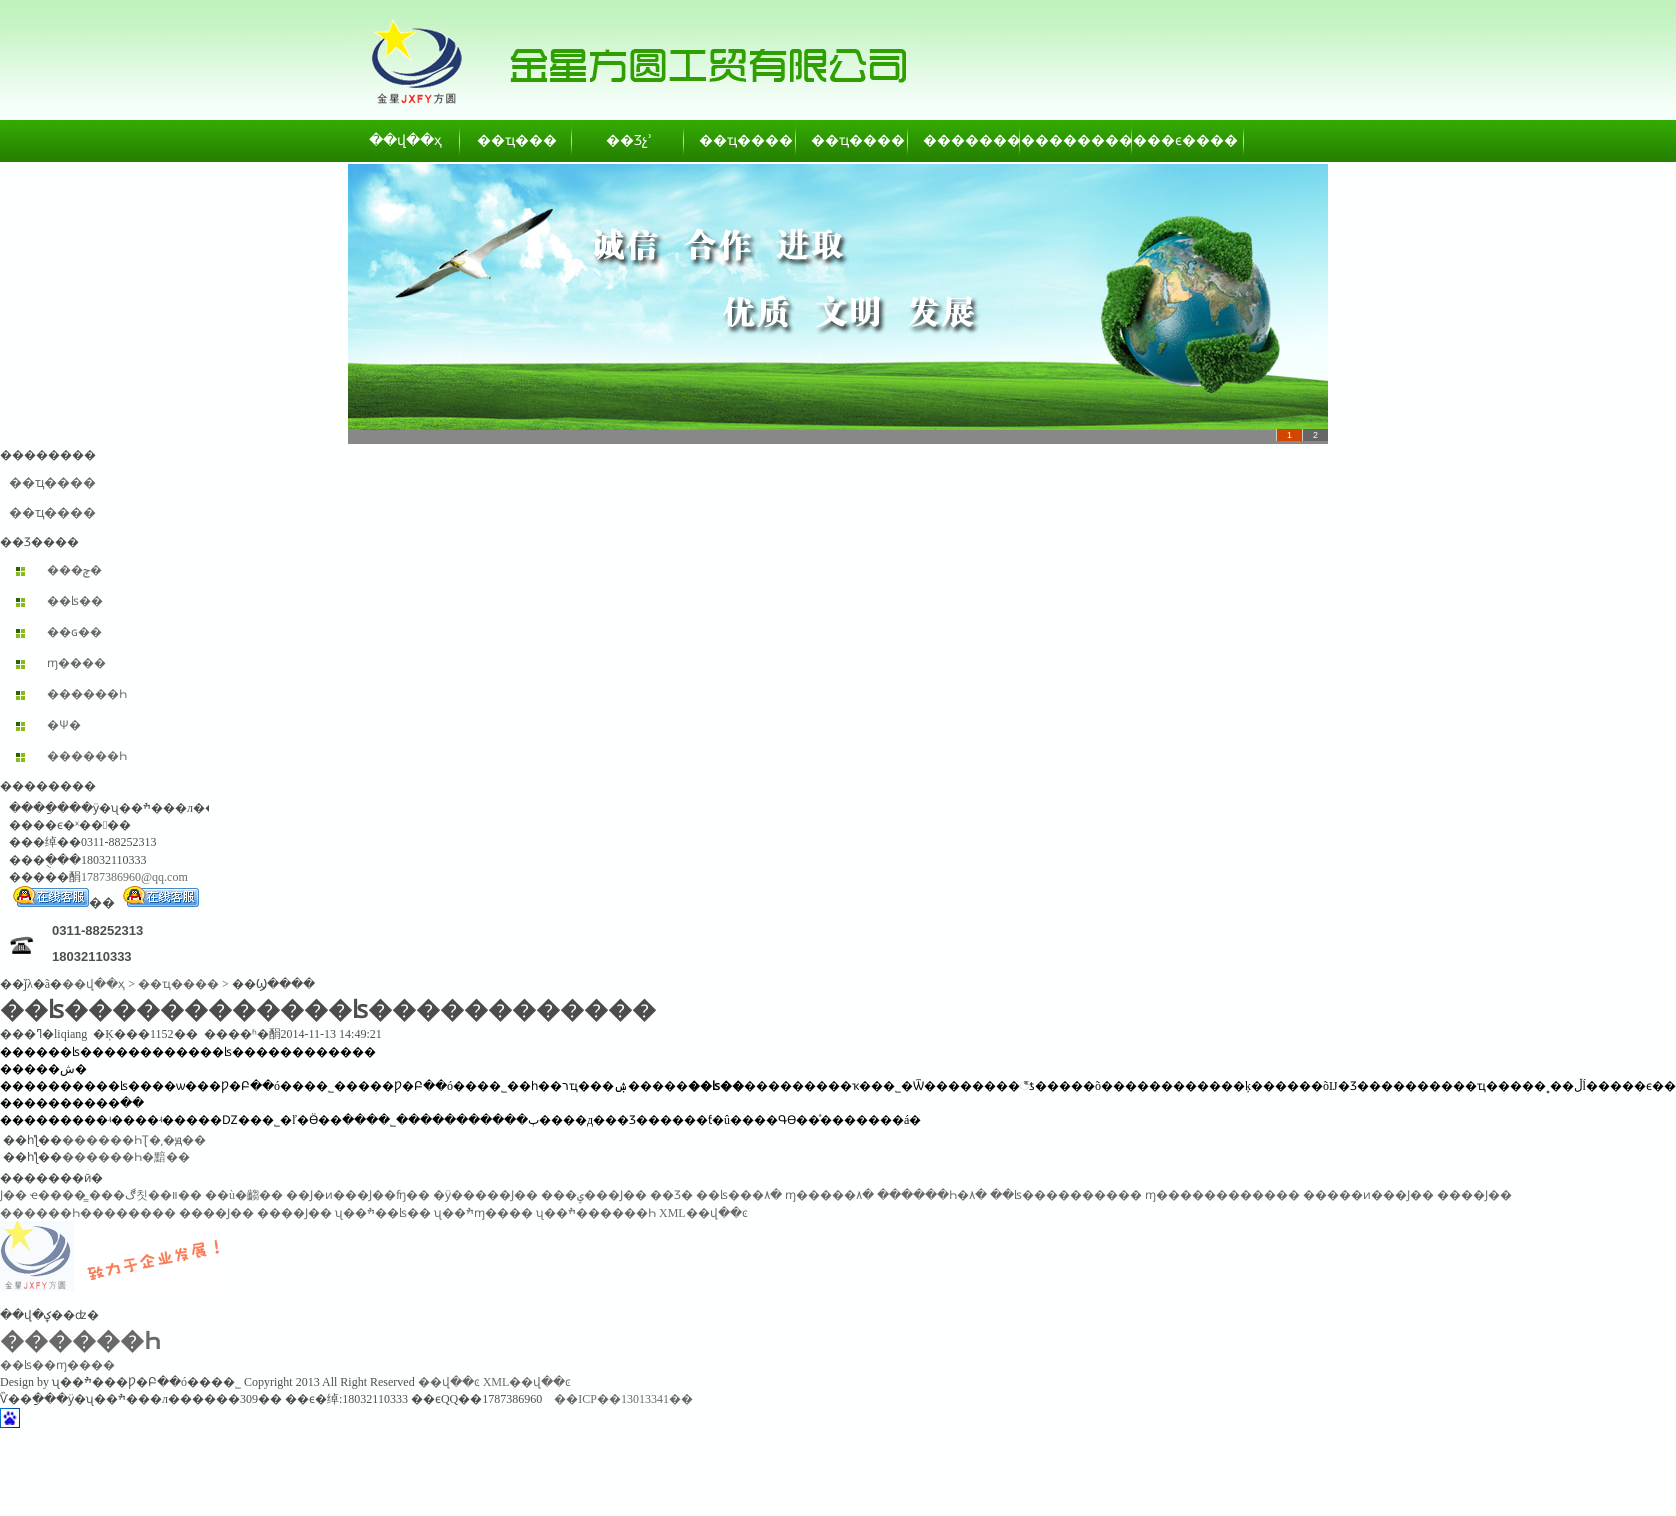 The width and height of the screenshot is (1676, 1516). What do you see at coordinates (134, 1140) in the screenshot?
I see `������ҺƮ�͵�ԭ��` at bounding box center [134, 1140].